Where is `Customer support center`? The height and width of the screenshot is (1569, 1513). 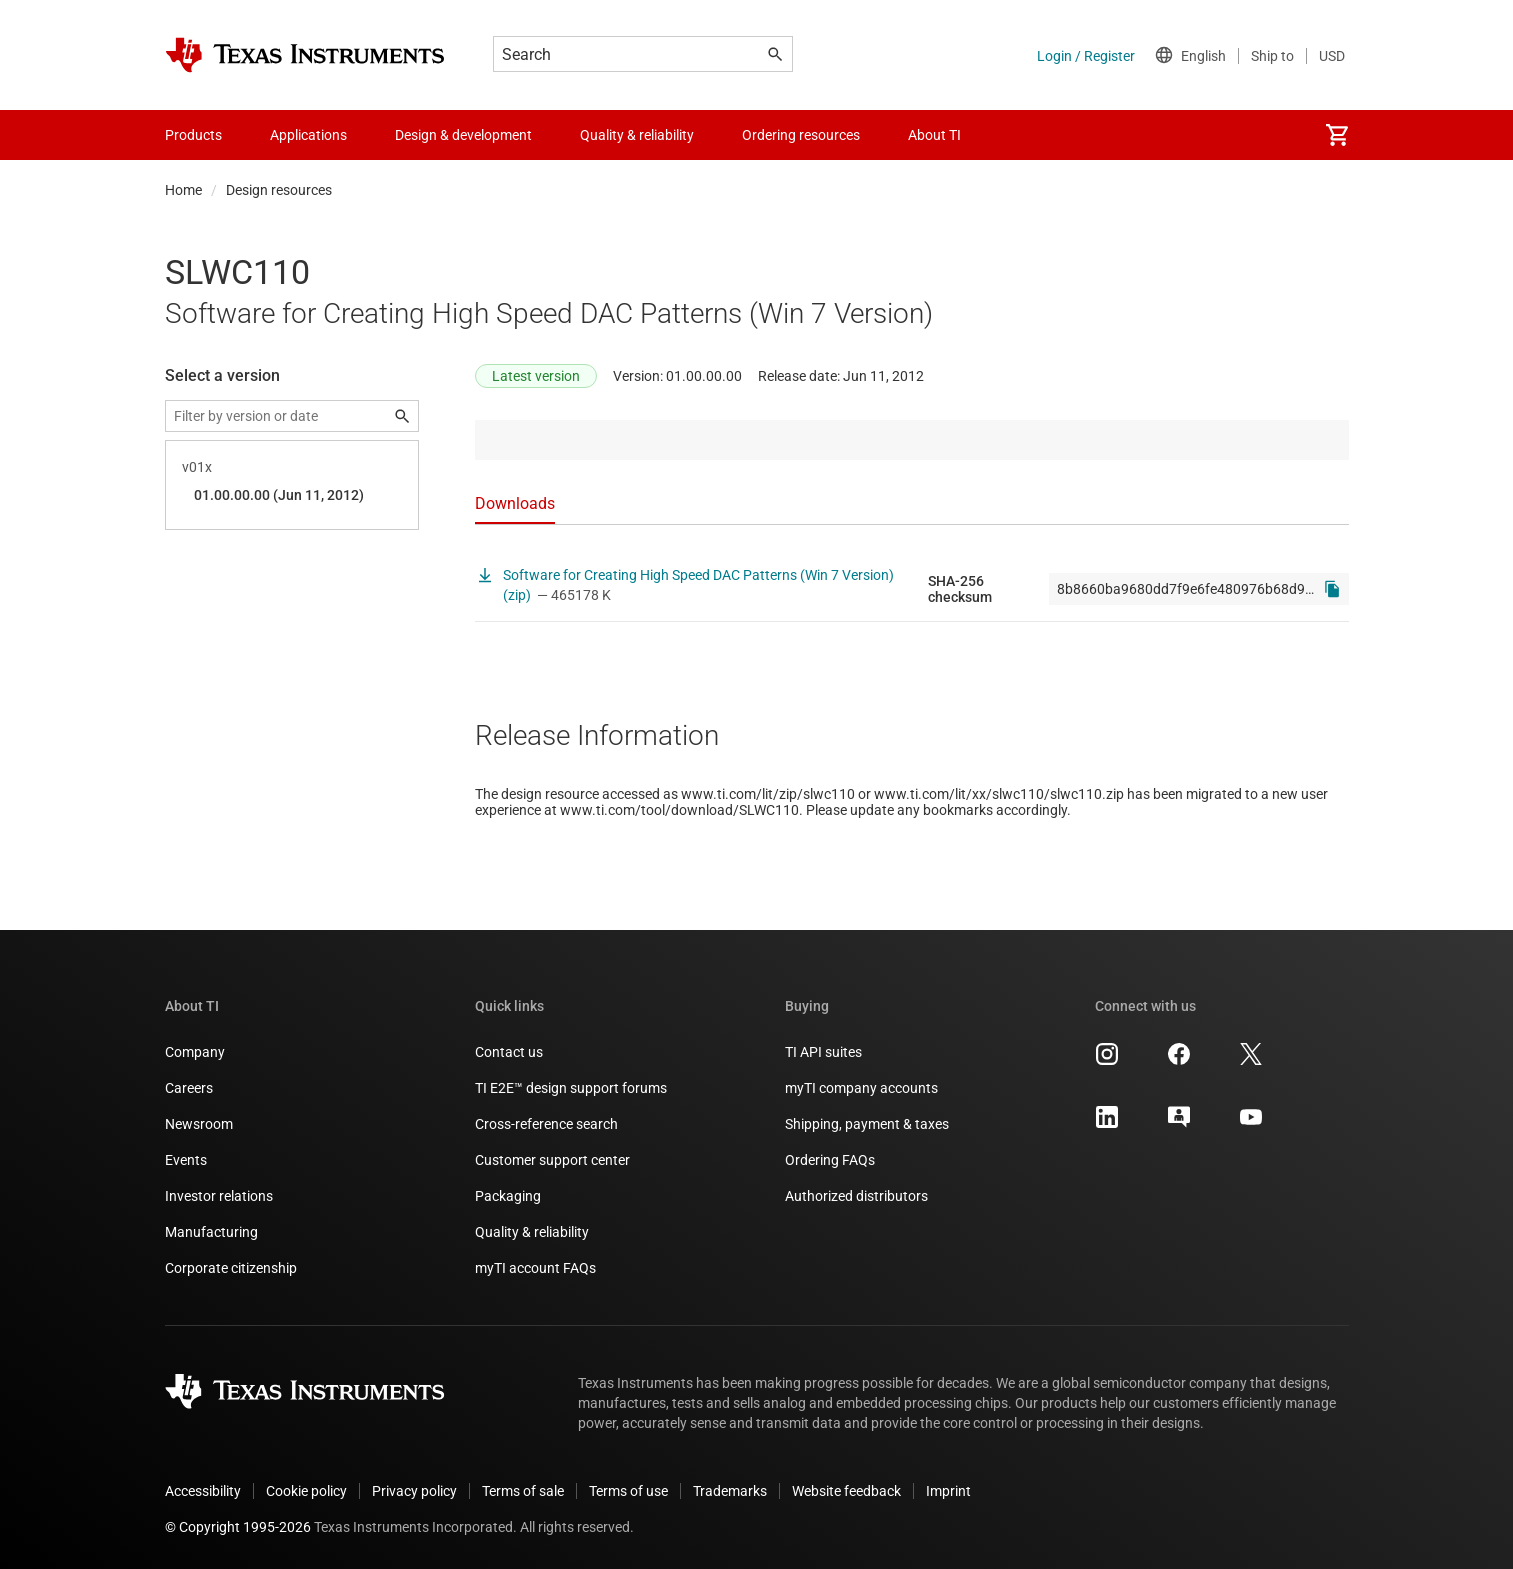 Customer support center is located at coordinates (552, 1160).